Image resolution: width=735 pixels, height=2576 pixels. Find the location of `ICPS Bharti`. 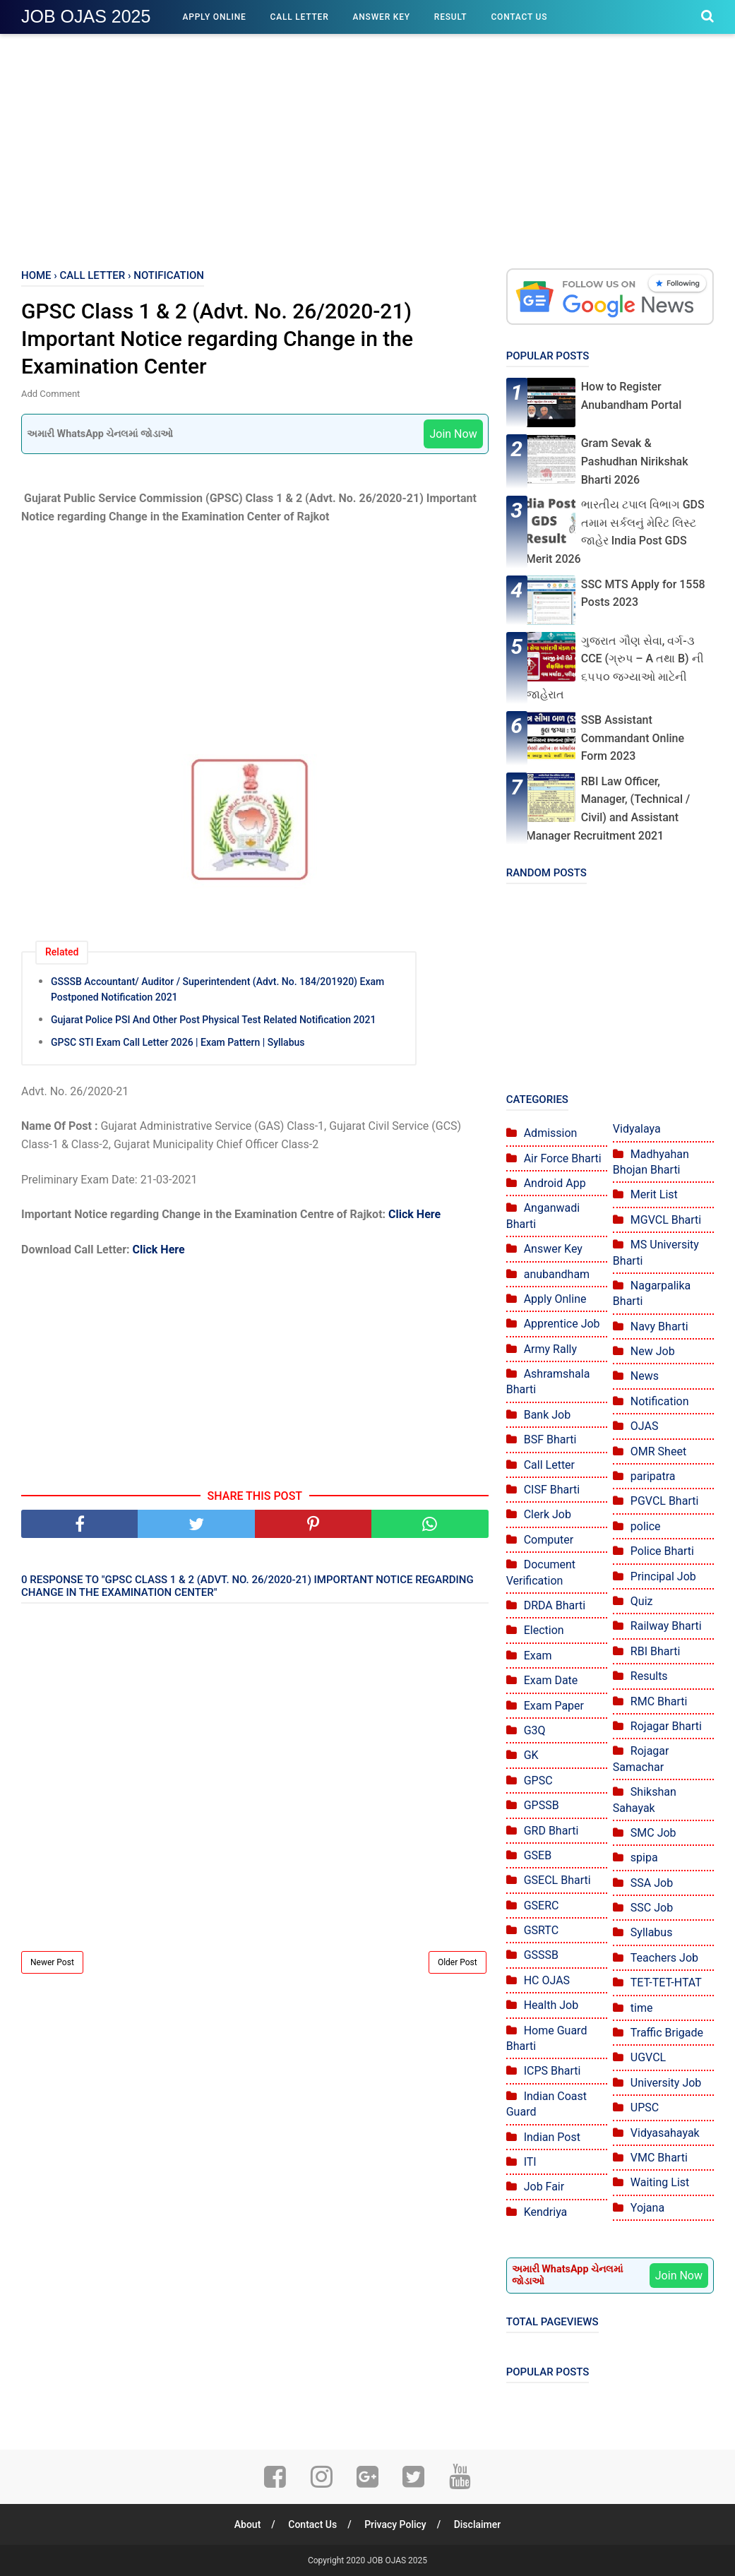

ICPS Bharti is located at coordinates (552, 2070).